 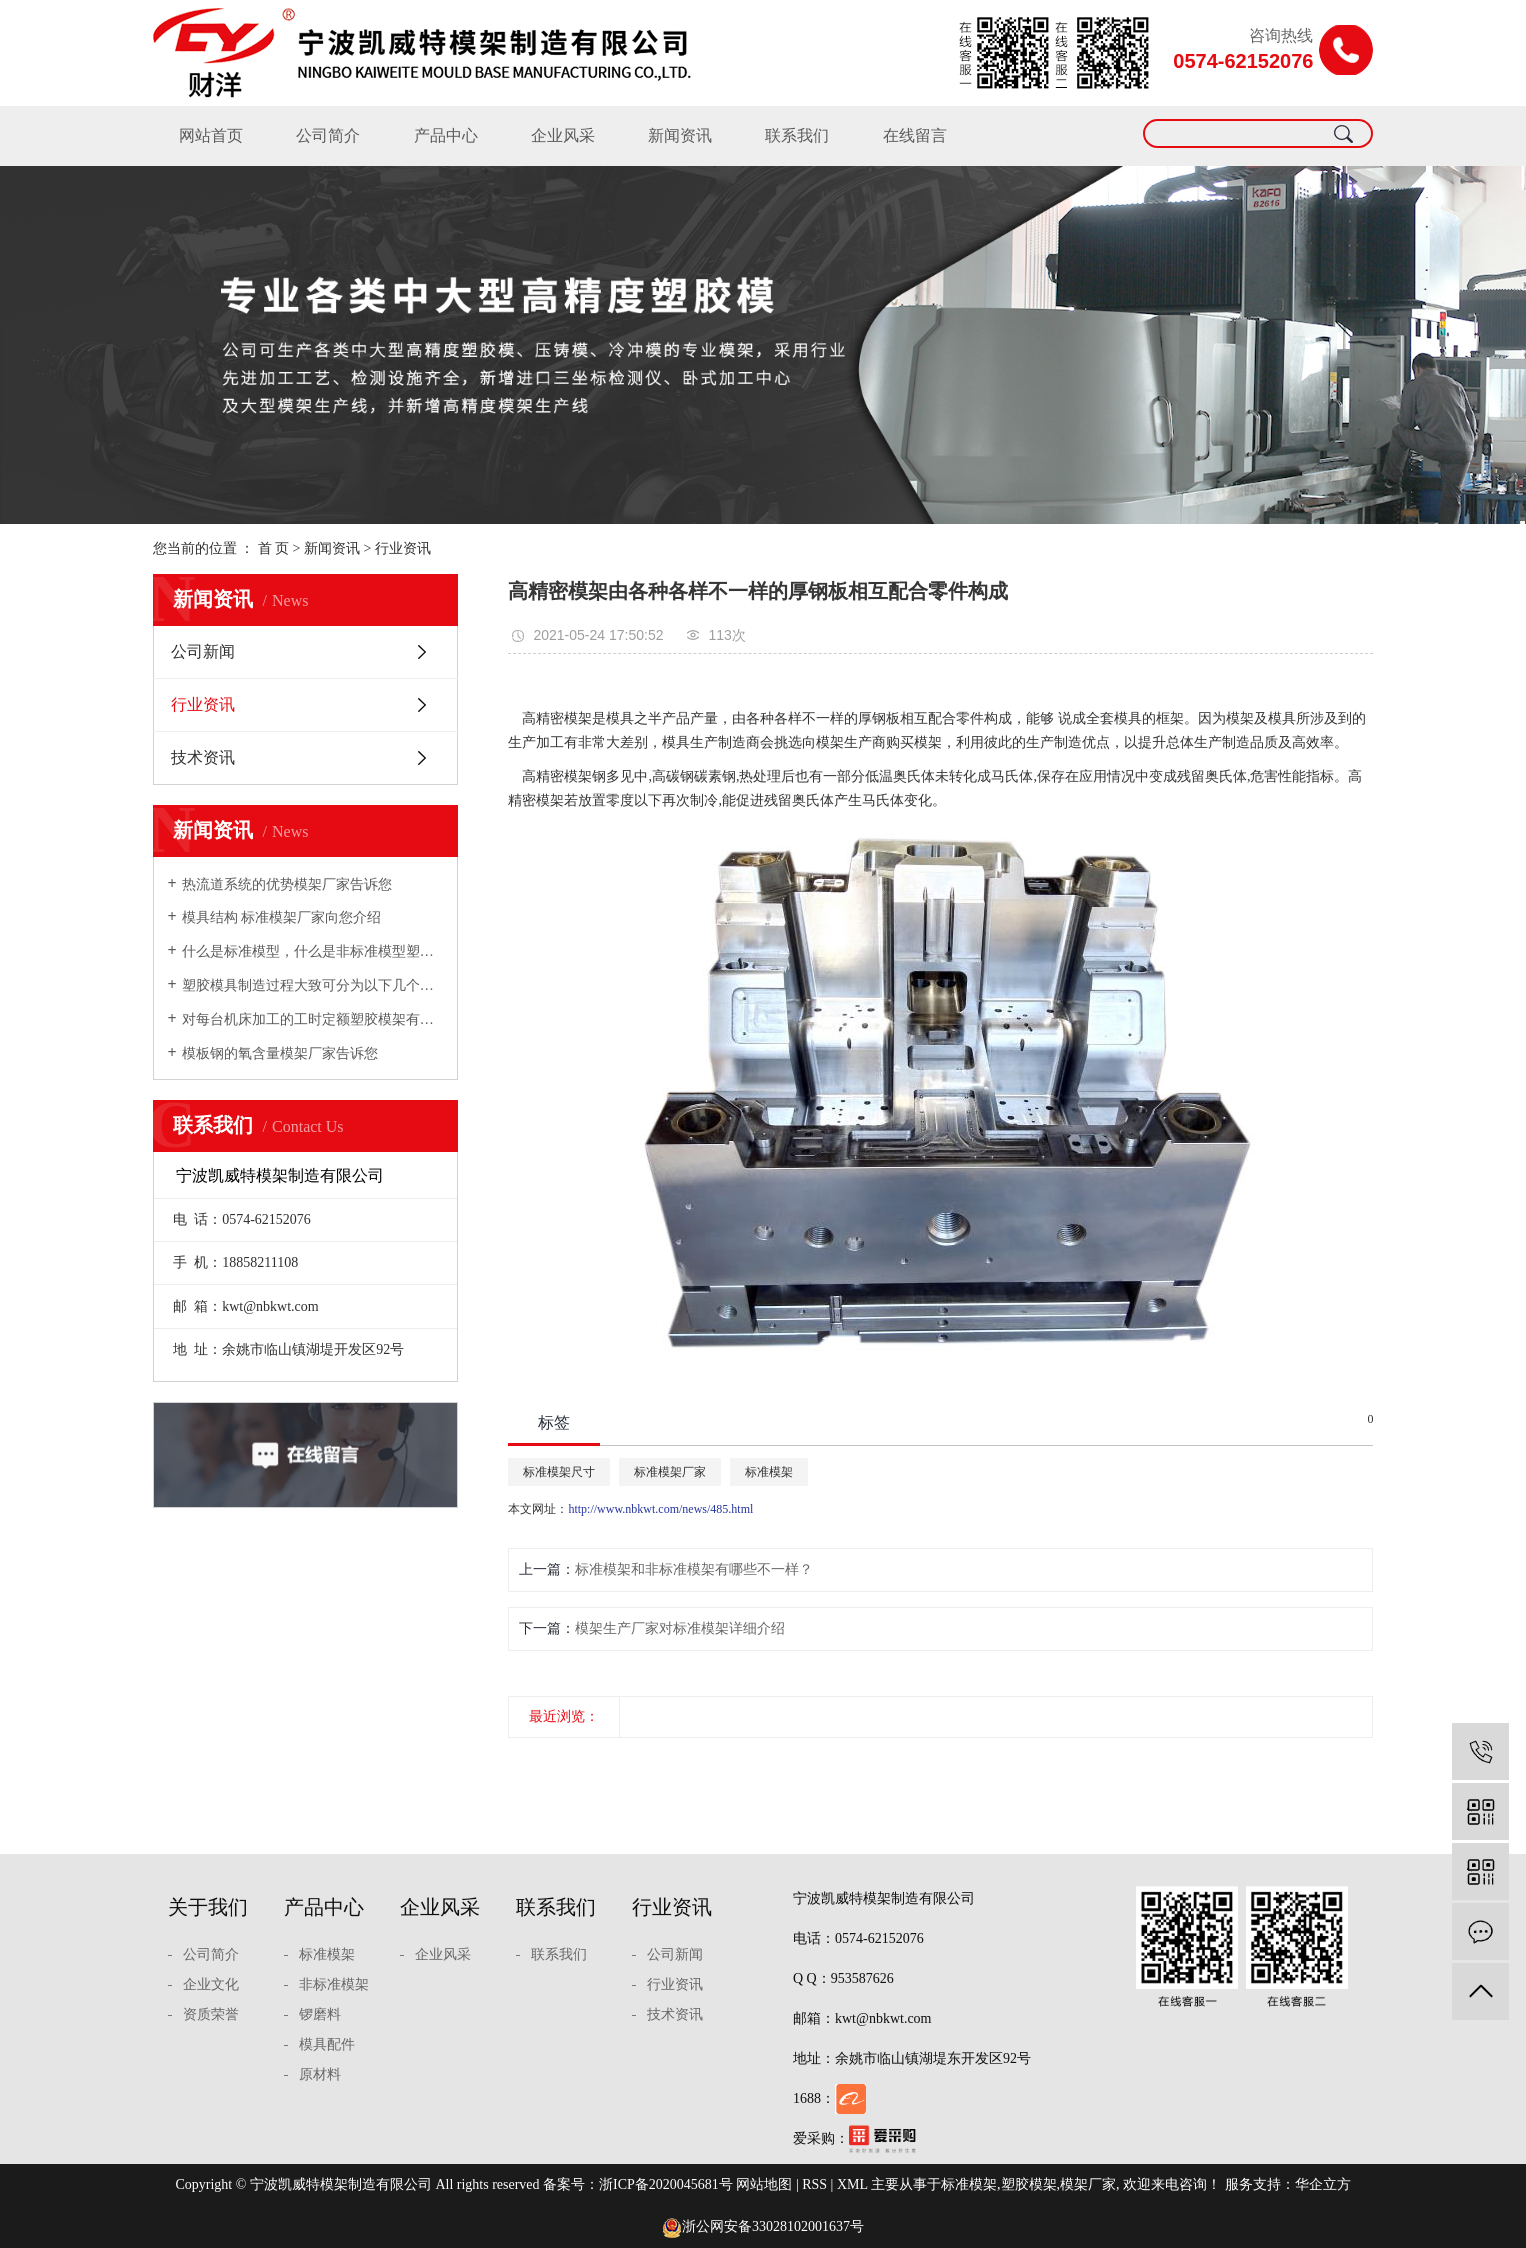 What do you see at coordinates (403, 548) in the screenshot?
I see `行业资讯` at bounding box center [403, 548].